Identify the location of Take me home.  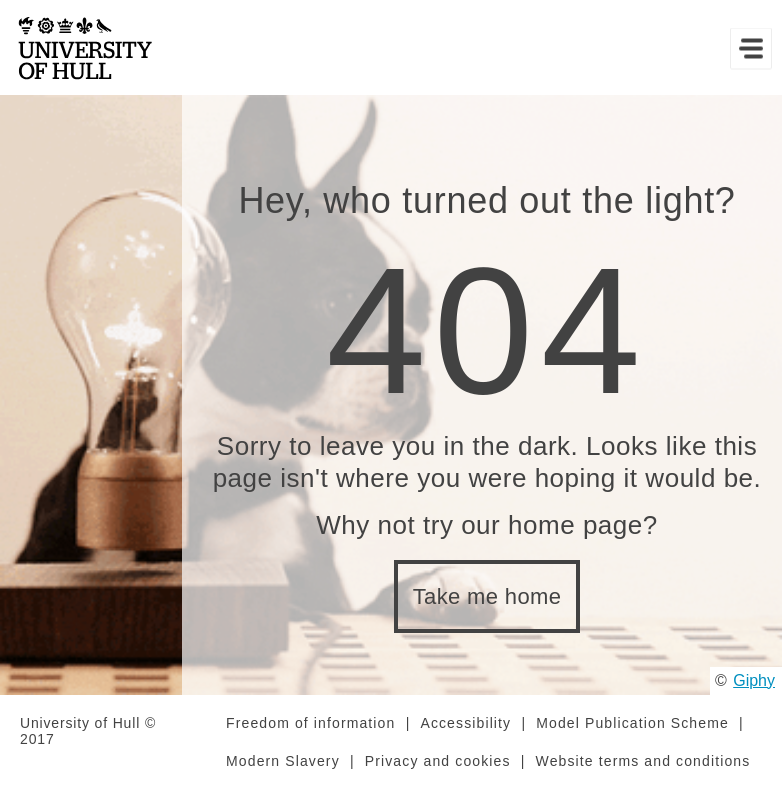
(487, 596).